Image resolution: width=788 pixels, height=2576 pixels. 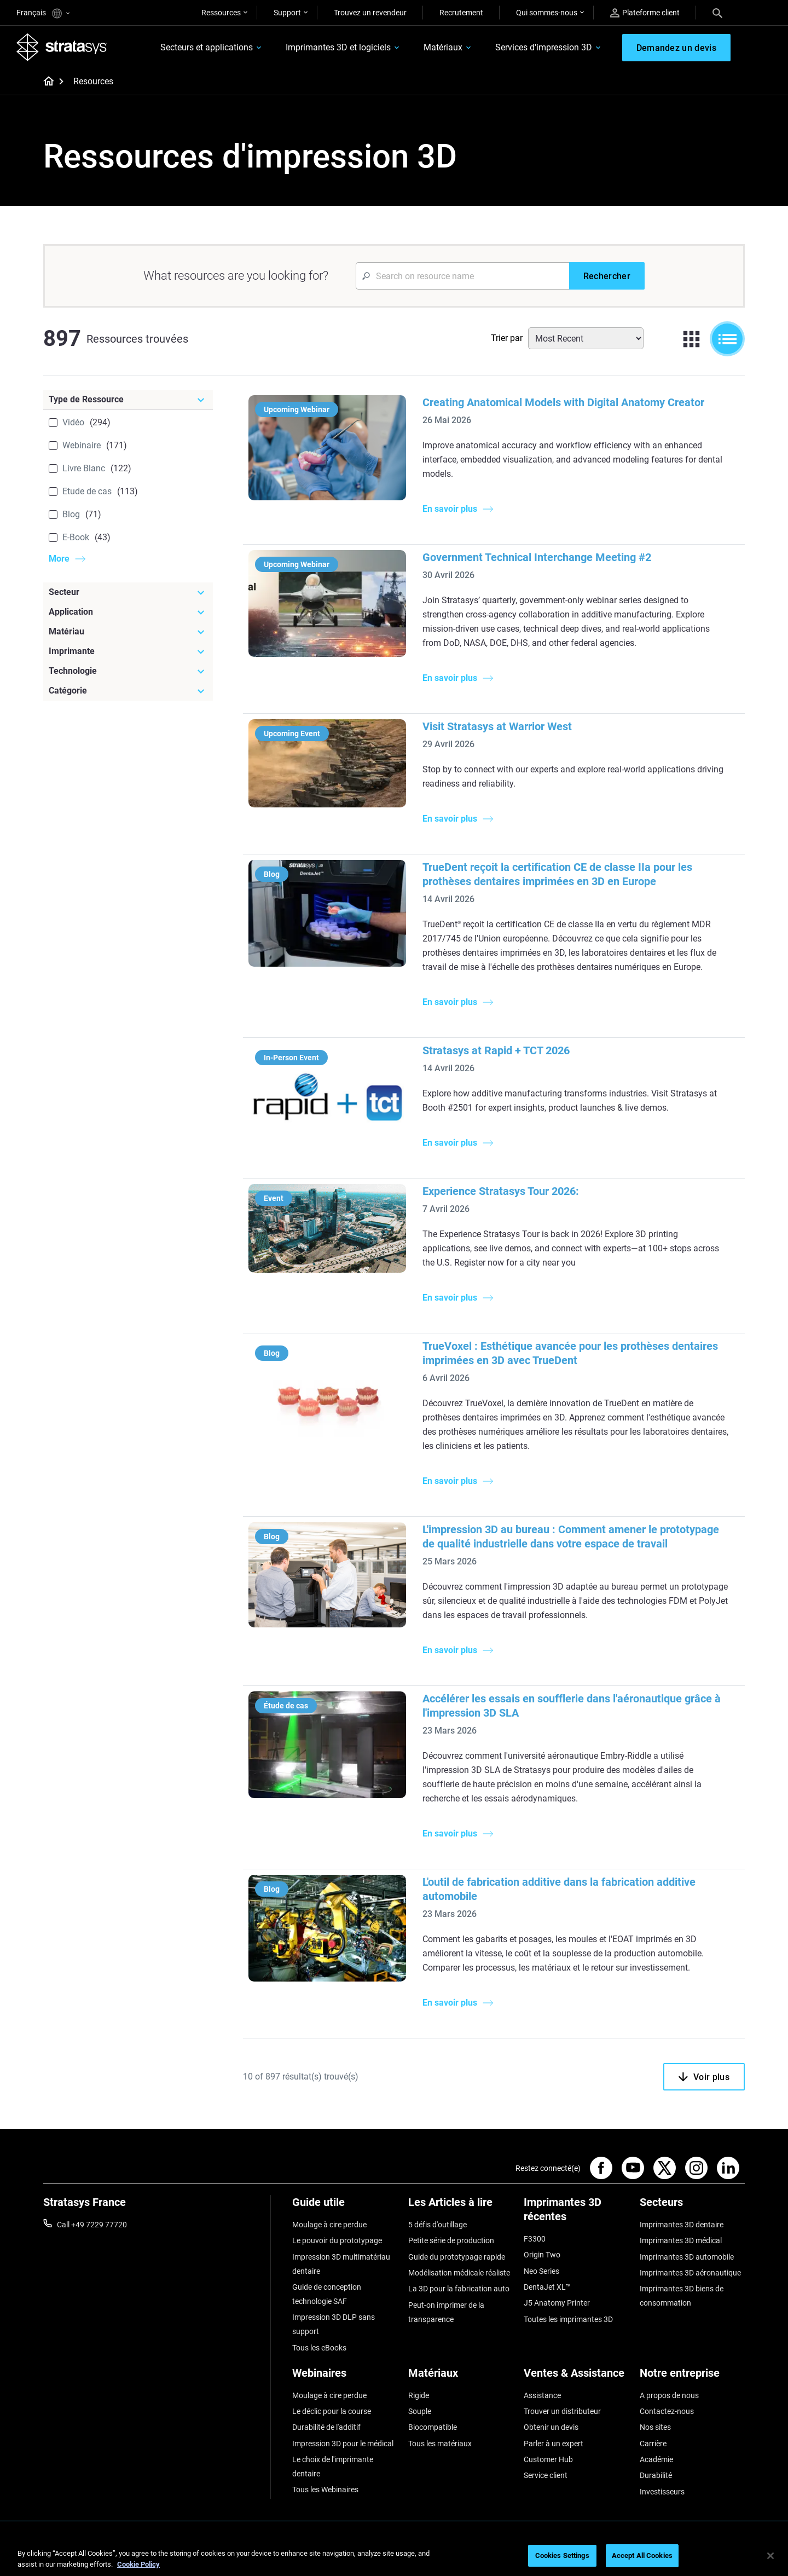 I want to click on Durabilité, so click(x=656, y=2475).